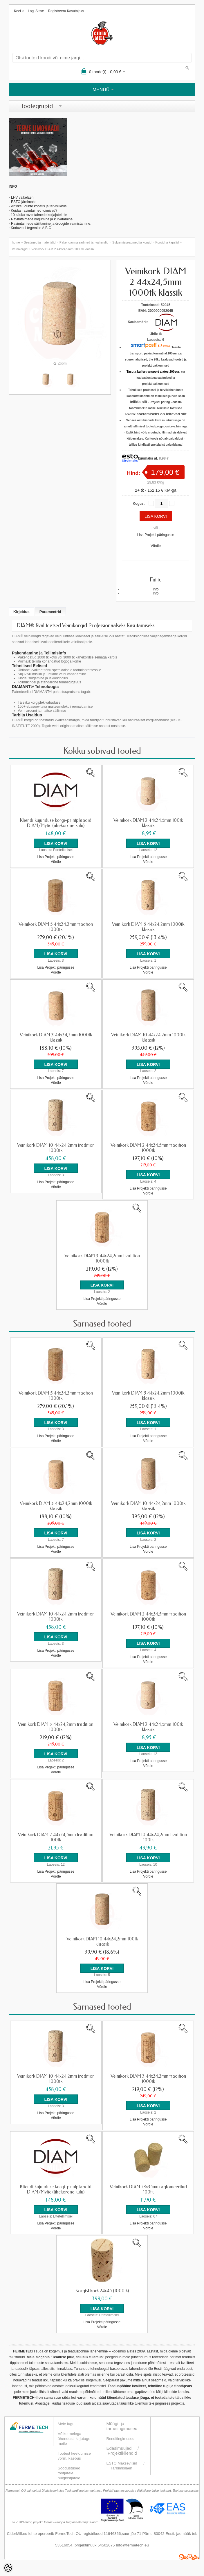  I want to click on Veinikork DIAM 10 44x24,2mm tradition 1000tk, so click(56, 1147).